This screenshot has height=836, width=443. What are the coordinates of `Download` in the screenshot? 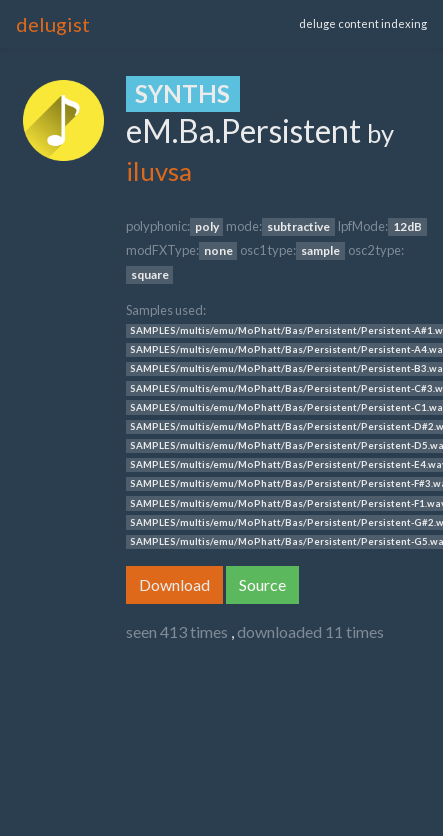 It's located at (174, 584).